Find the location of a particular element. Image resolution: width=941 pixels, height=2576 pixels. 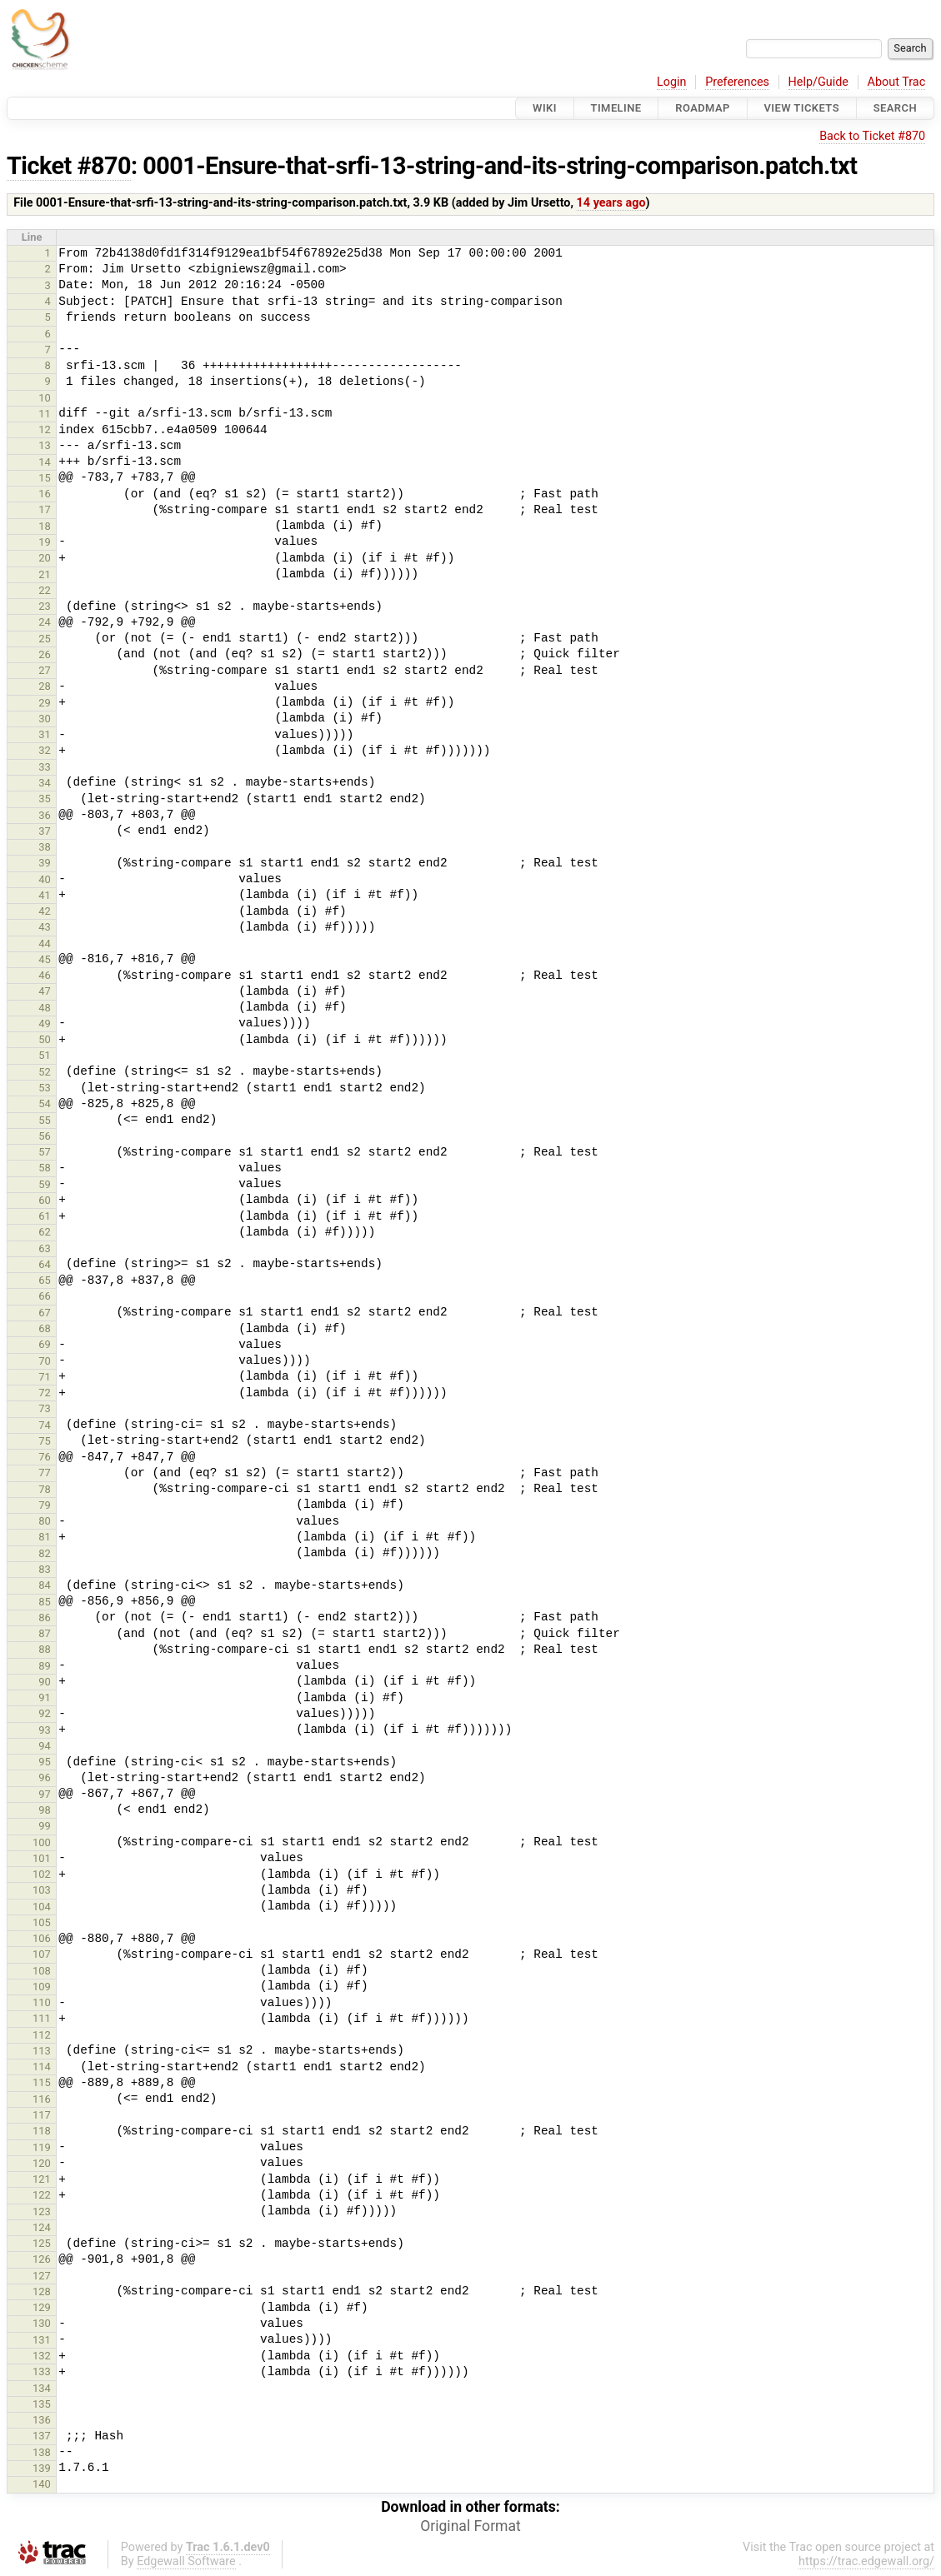

Help/Guide is located at coordinates (818, 82).